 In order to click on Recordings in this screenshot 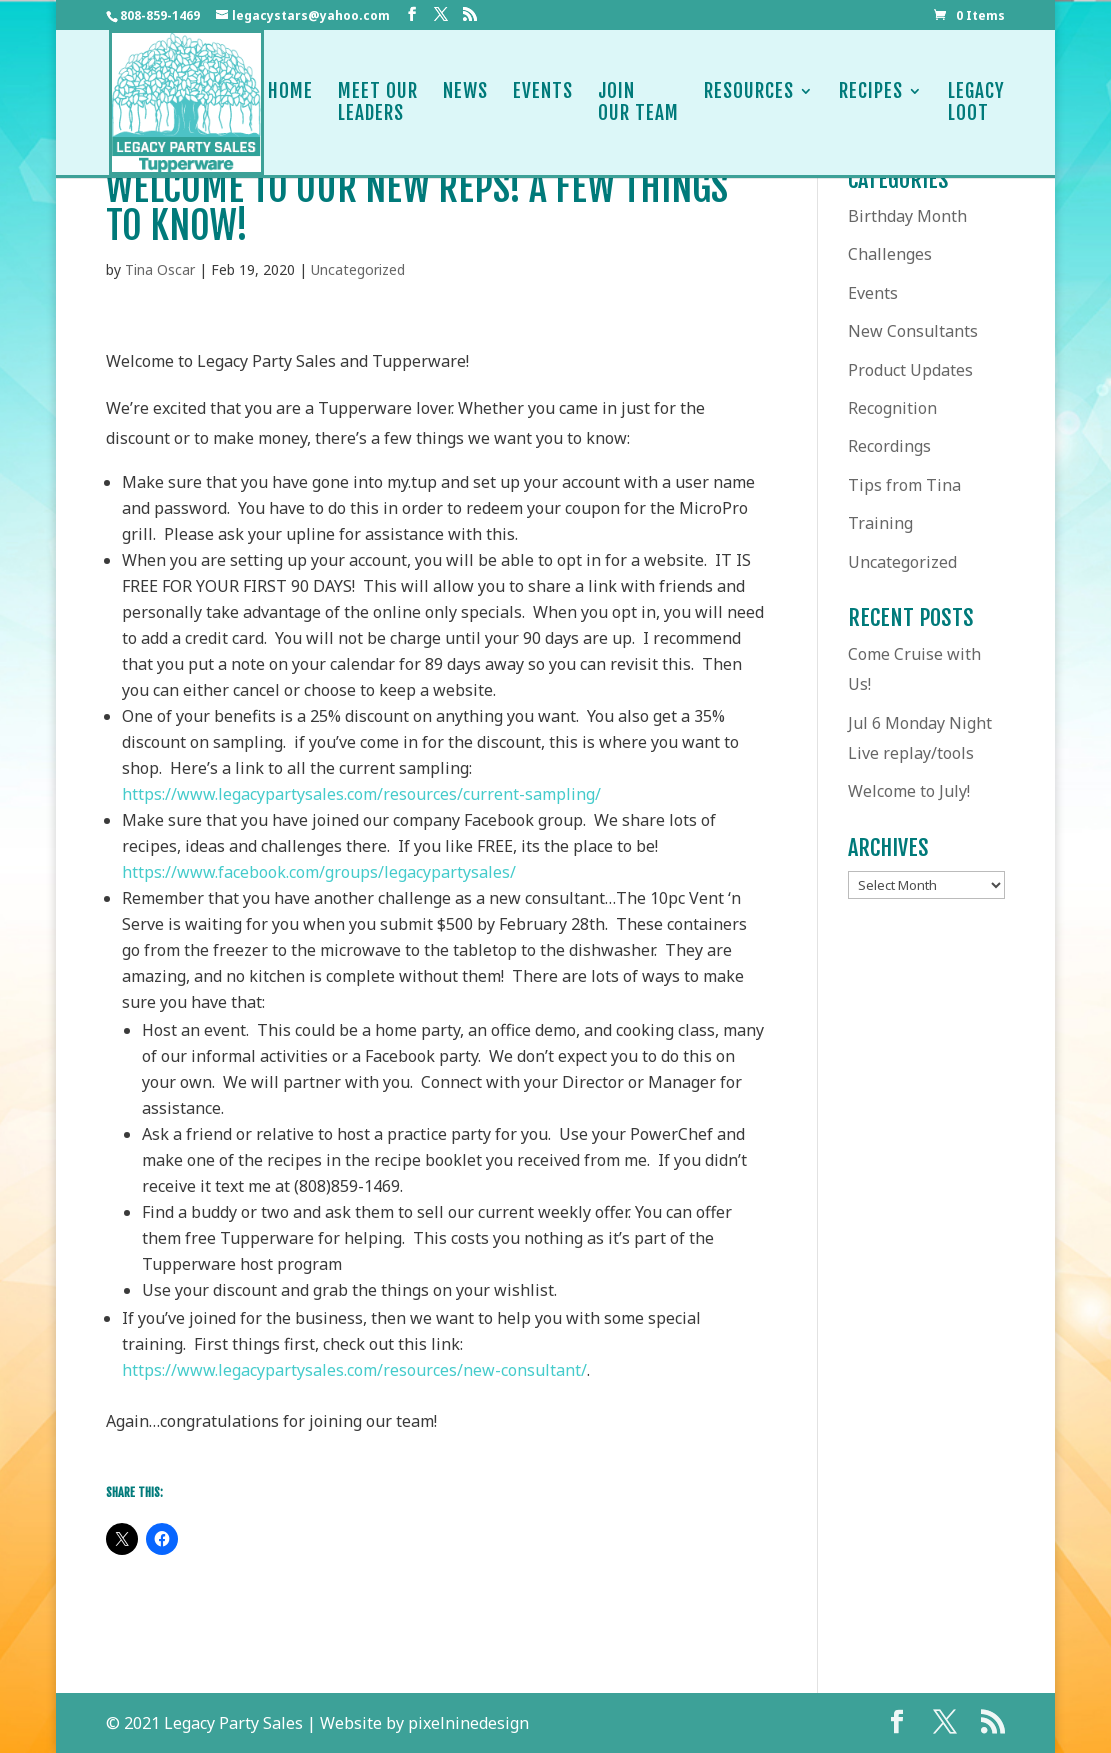, I will do `click(889, 446)`.